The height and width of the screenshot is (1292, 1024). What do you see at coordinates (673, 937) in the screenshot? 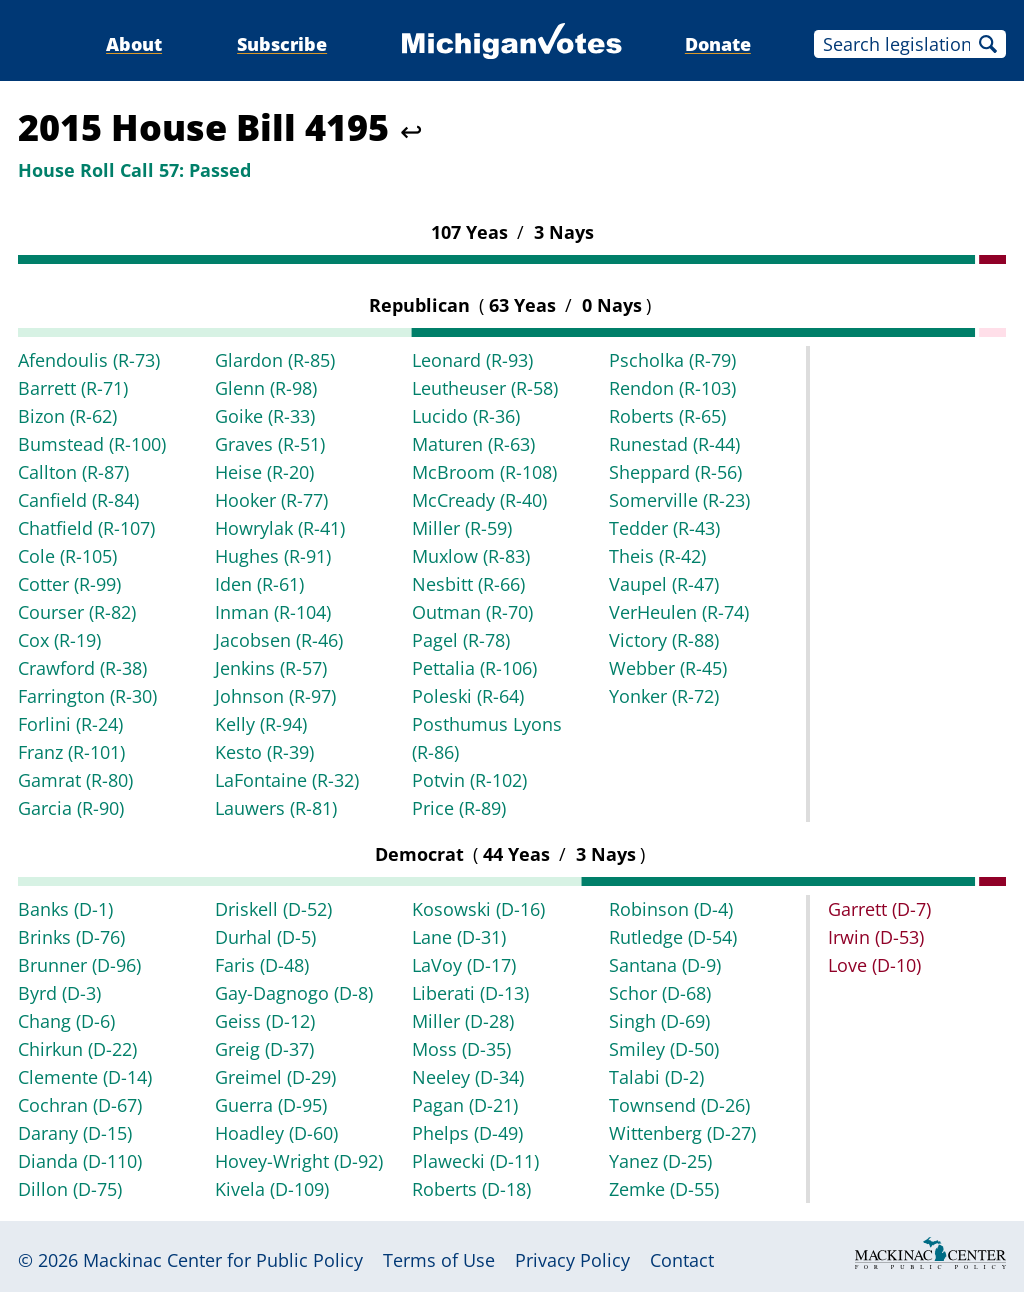
I see `Rutledge` at bounding box center [673, 937].